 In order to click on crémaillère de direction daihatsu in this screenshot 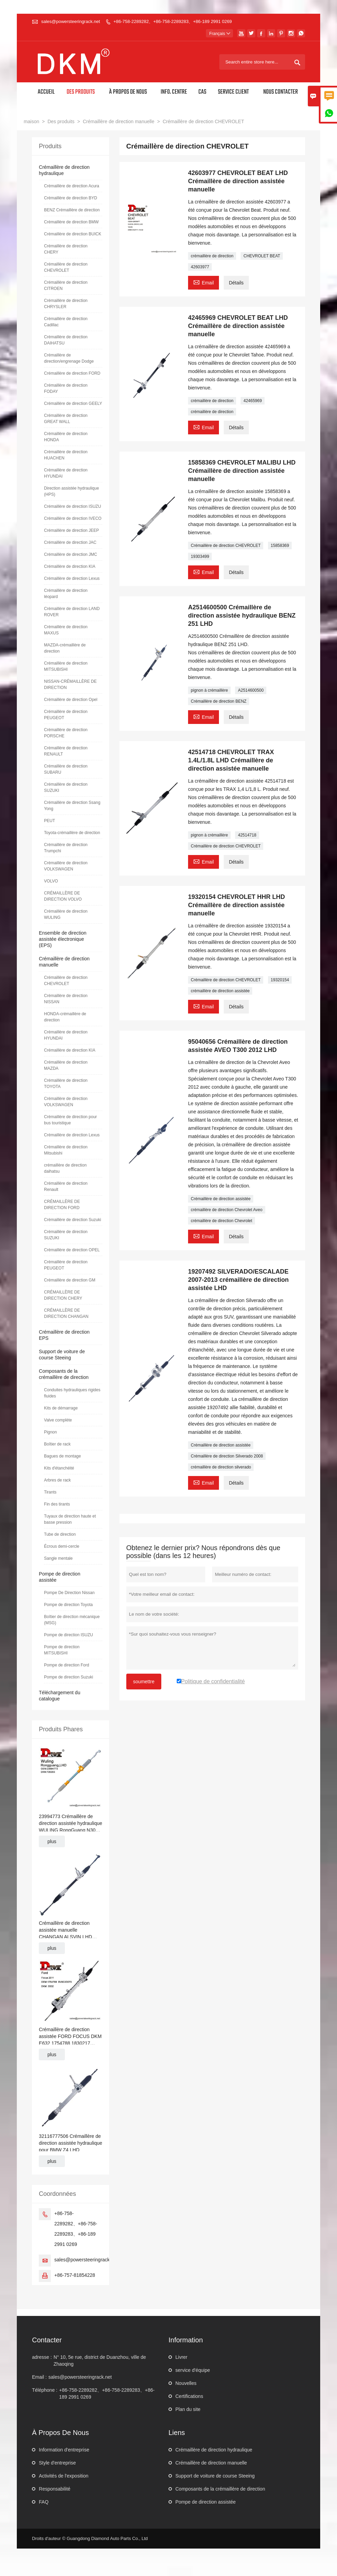, I will do `click(65, 1168)`.